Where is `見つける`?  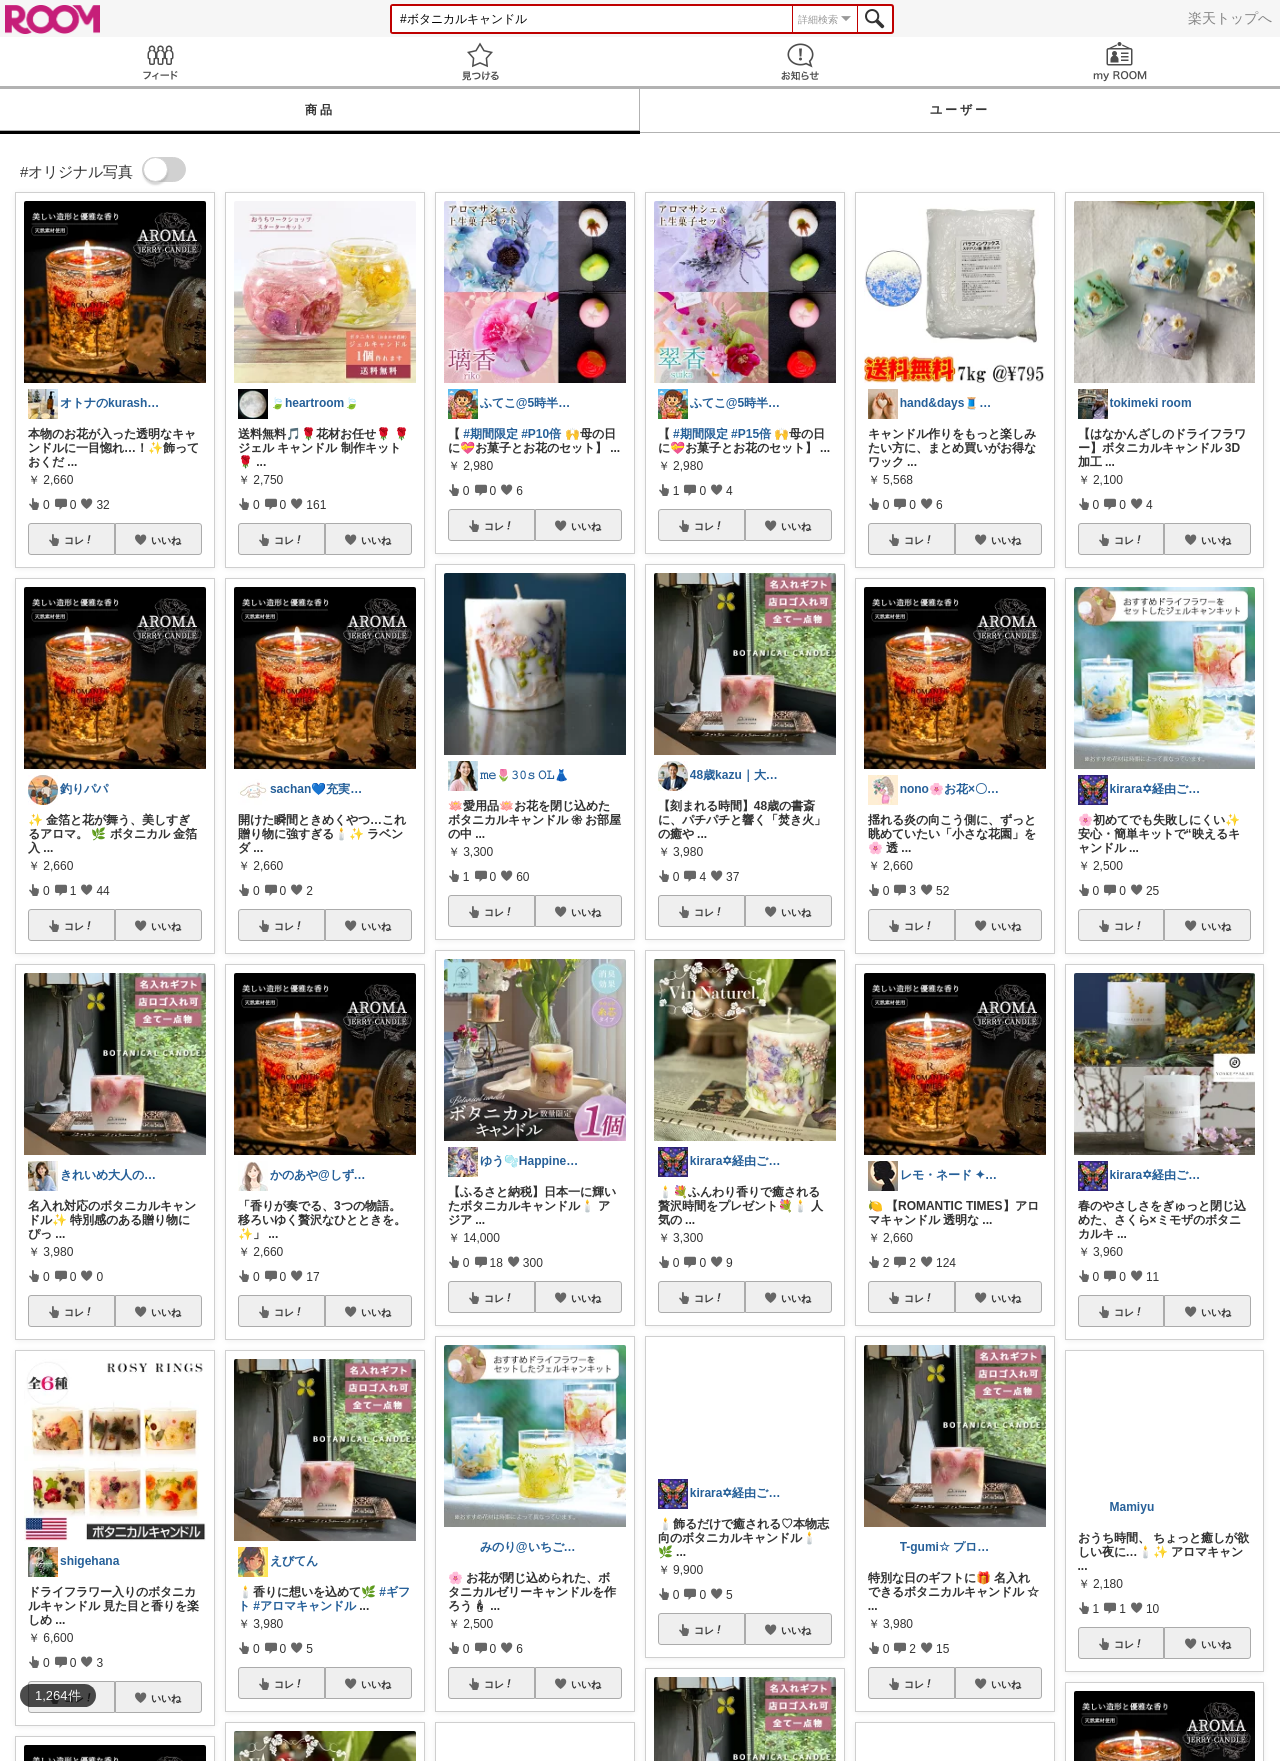
見つける is located at coordinates (480, 61).